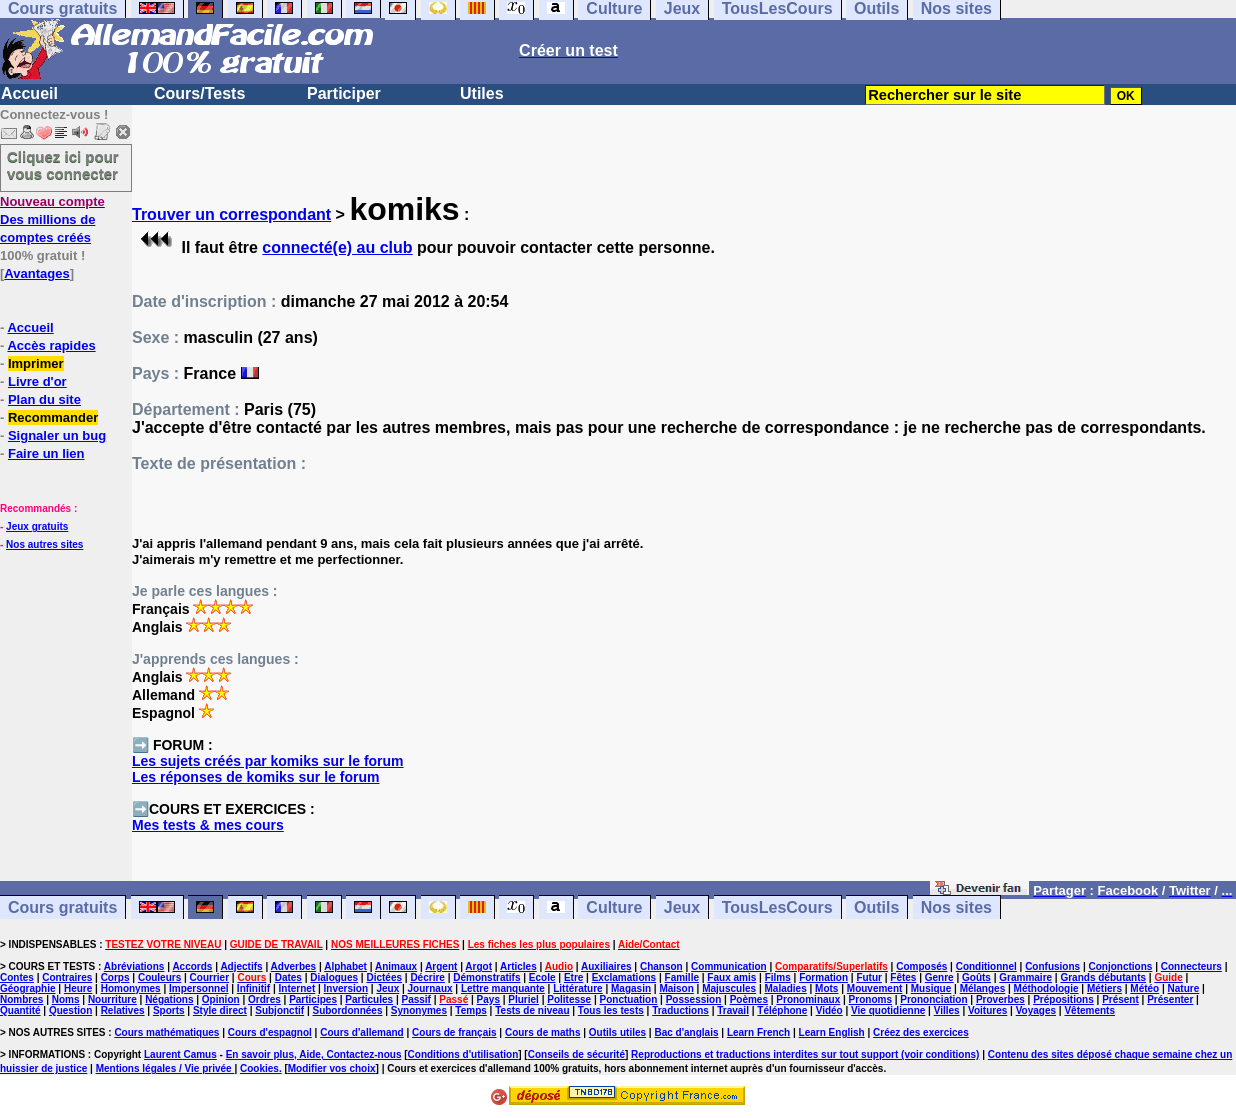  Describe the element at coordinates (63, 165) in the screenshot. I see `Cliquez ici pour vous connecter` at that location.